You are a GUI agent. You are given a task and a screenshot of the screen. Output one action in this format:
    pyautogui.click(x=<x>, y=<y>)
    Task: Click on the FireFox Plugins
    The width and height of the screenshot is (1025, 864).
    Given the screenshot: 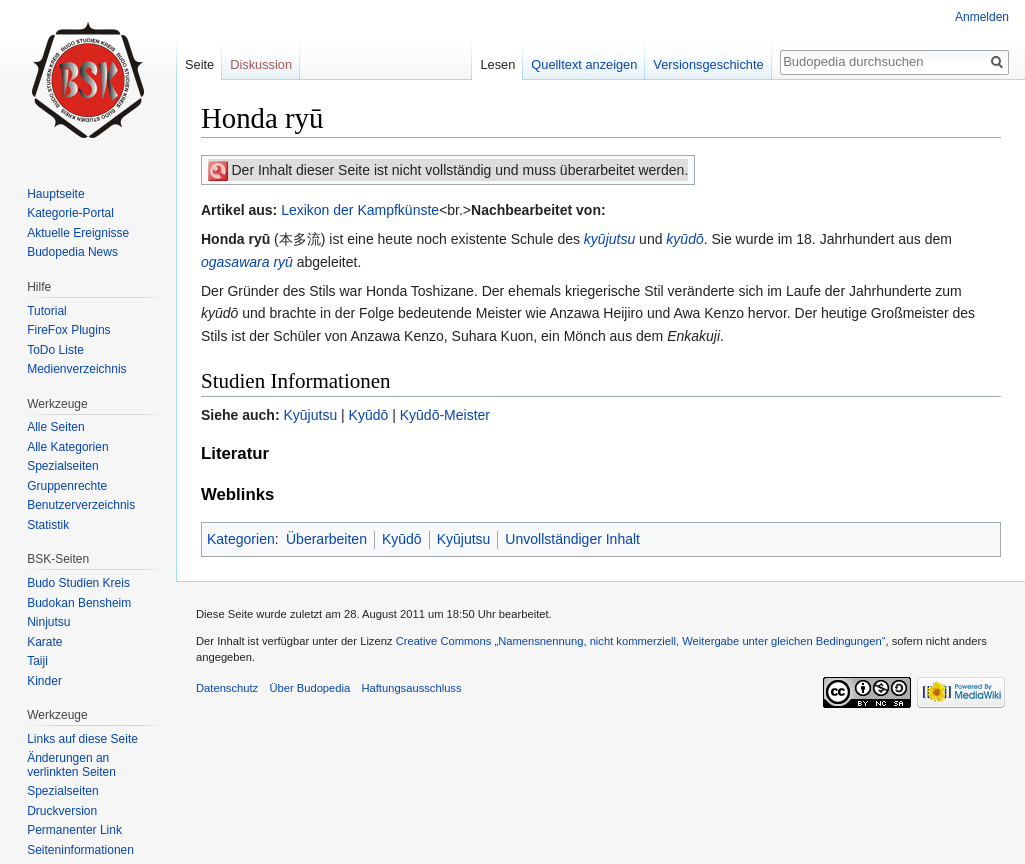 What is the action you would take?
    pyautogui.click(x=68, y=330)
    